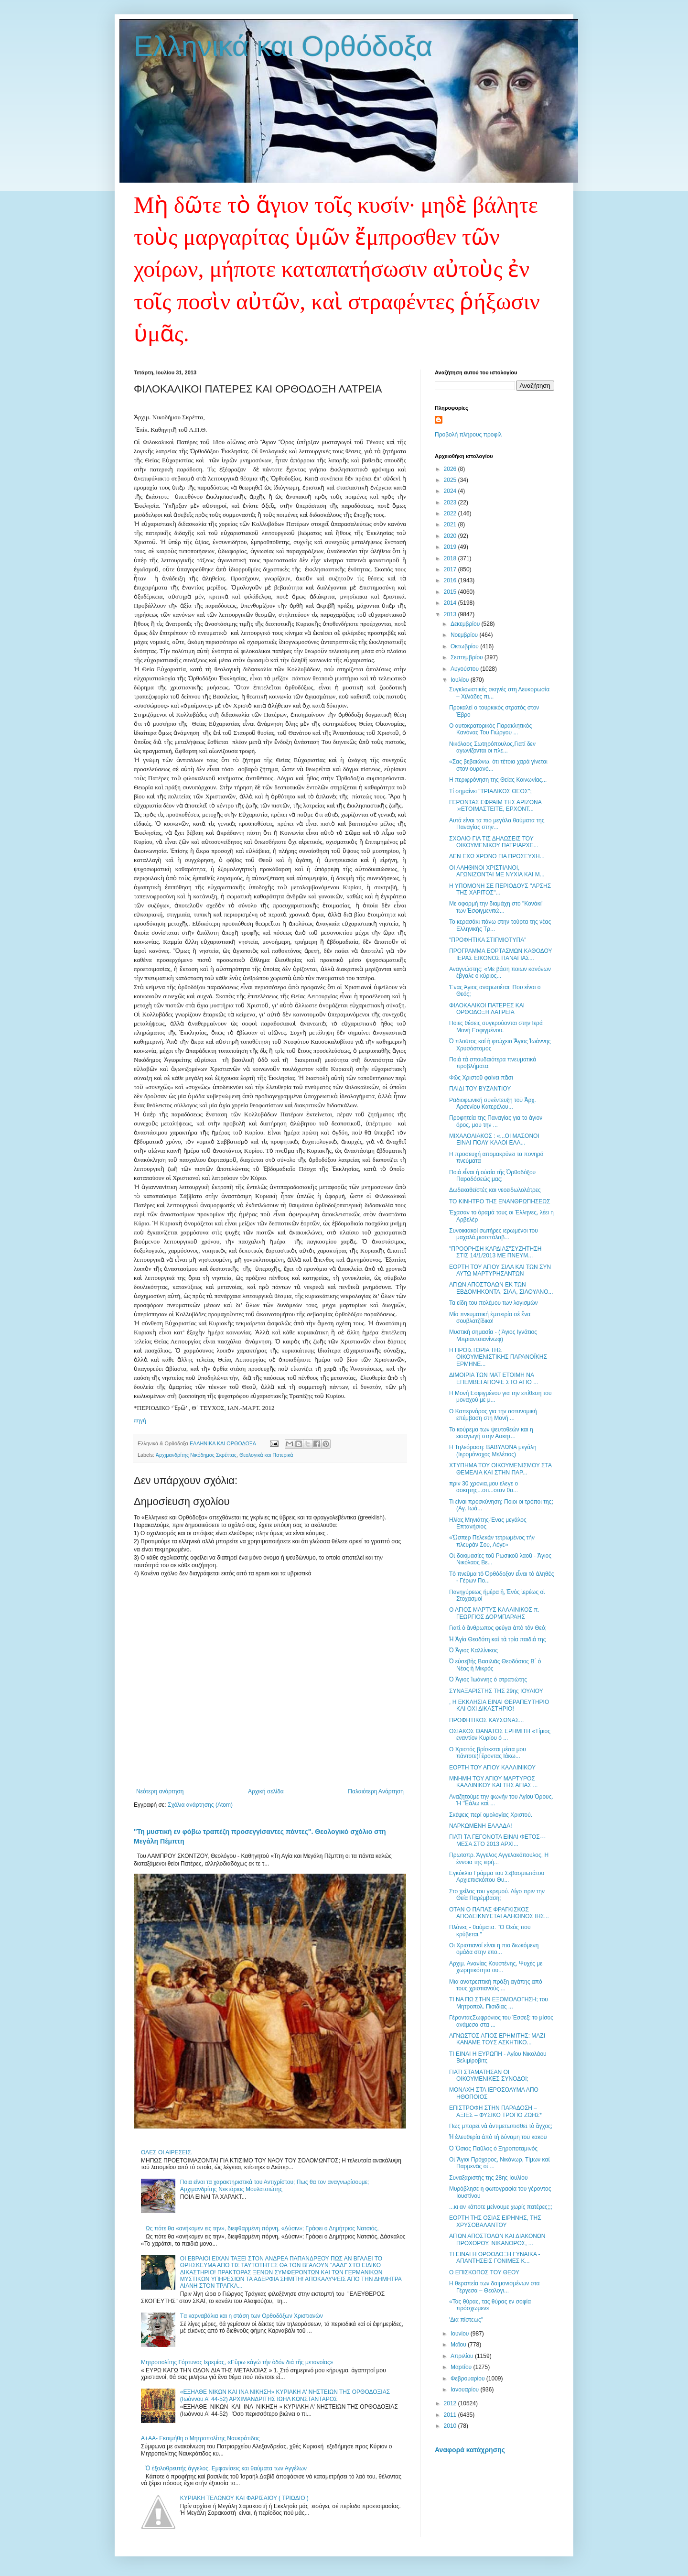 The image size is (688, 2576). Describe the element at coordinates (499, 1201) in the screenshot. I see `ΤΟ ΚΙΝΗΤΡΟ ΤΗΣ ΕΝΑΝΘΡΩΠΗΣΕΩΣ` at that location.